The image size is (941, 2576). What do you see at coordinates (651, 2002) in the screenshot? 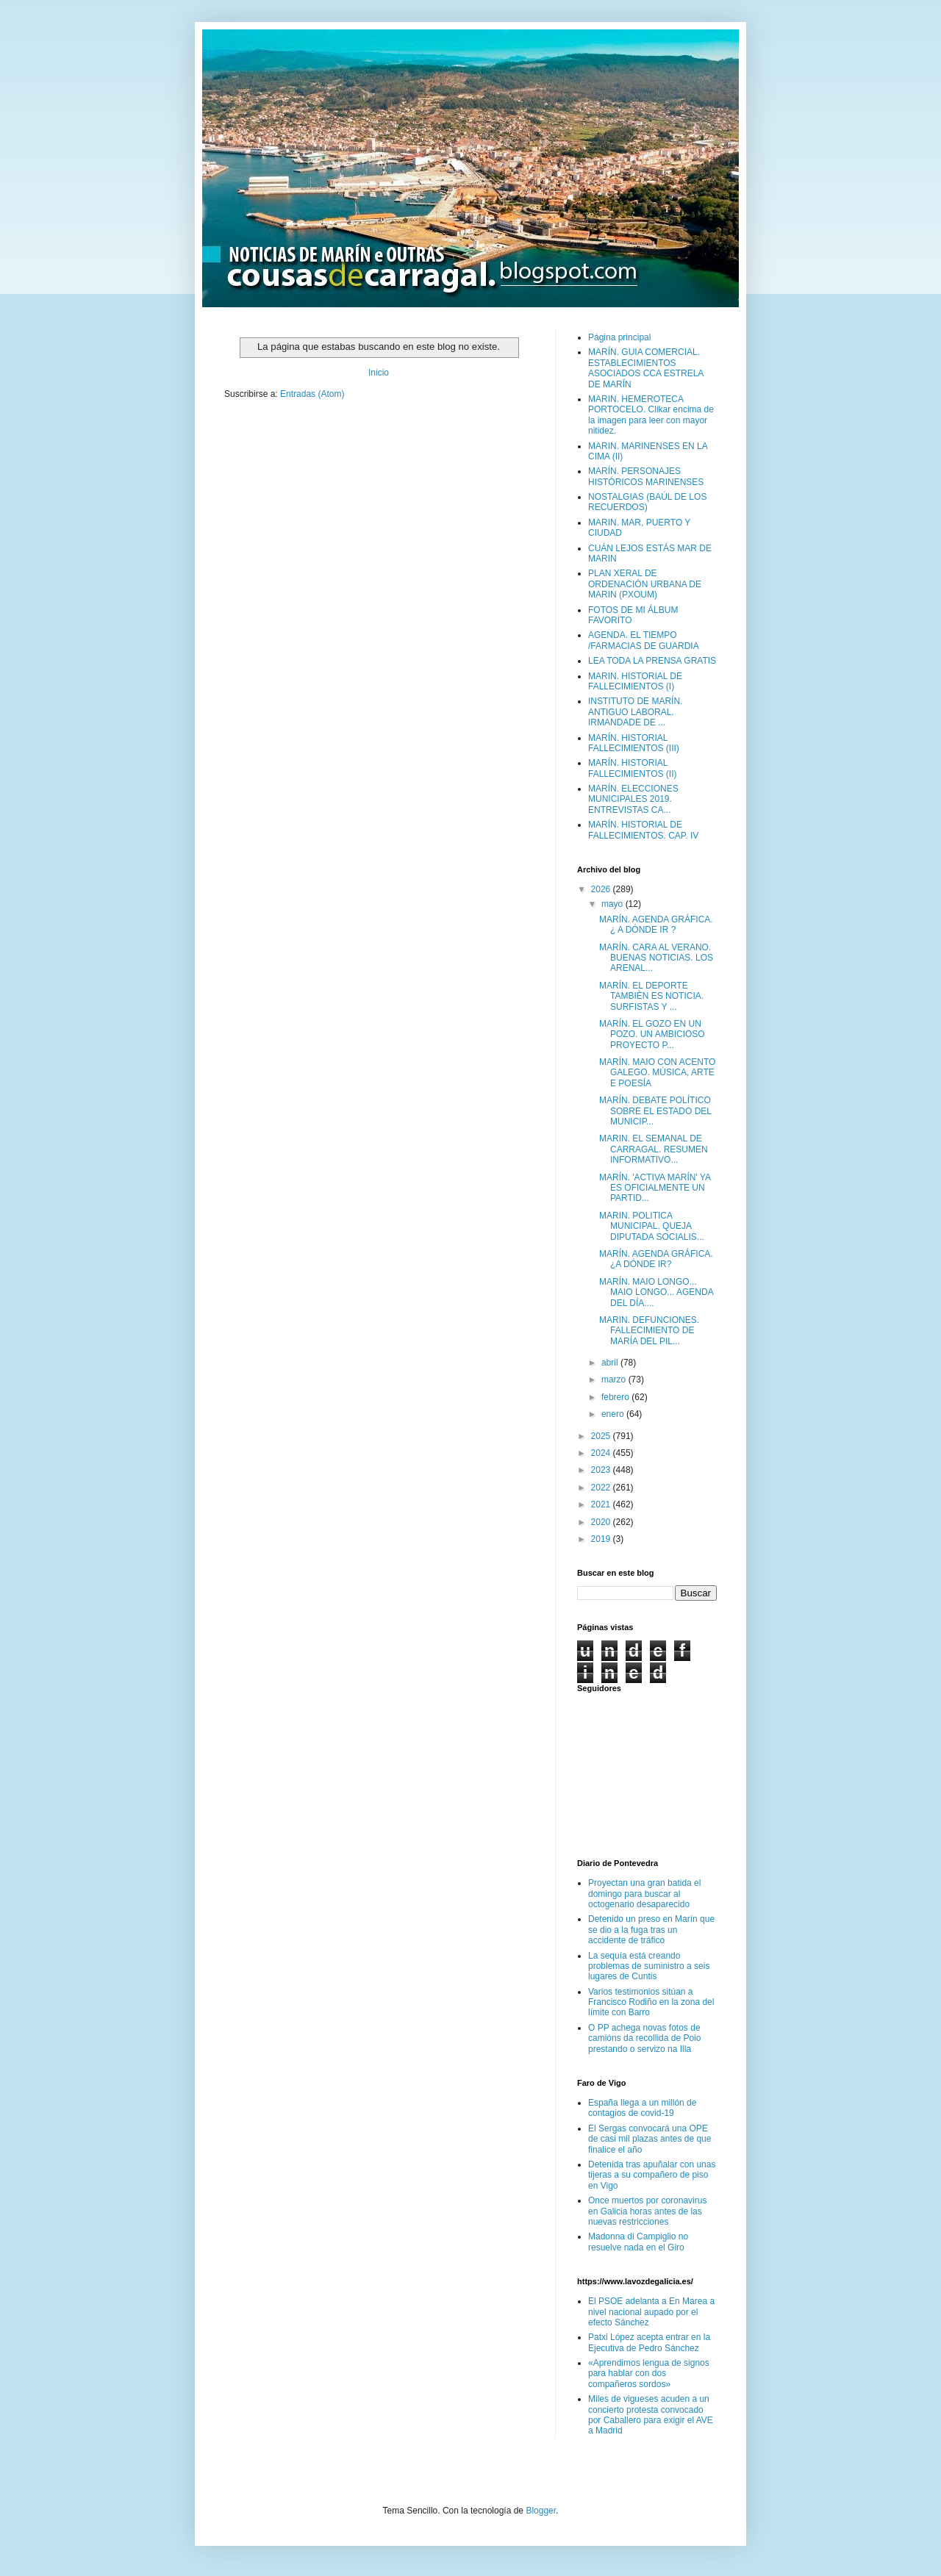
I see `Varios testimonios sitúan a Francisco Rodiño en la zona del límite con Barro` at bounding box center [651, 2002].